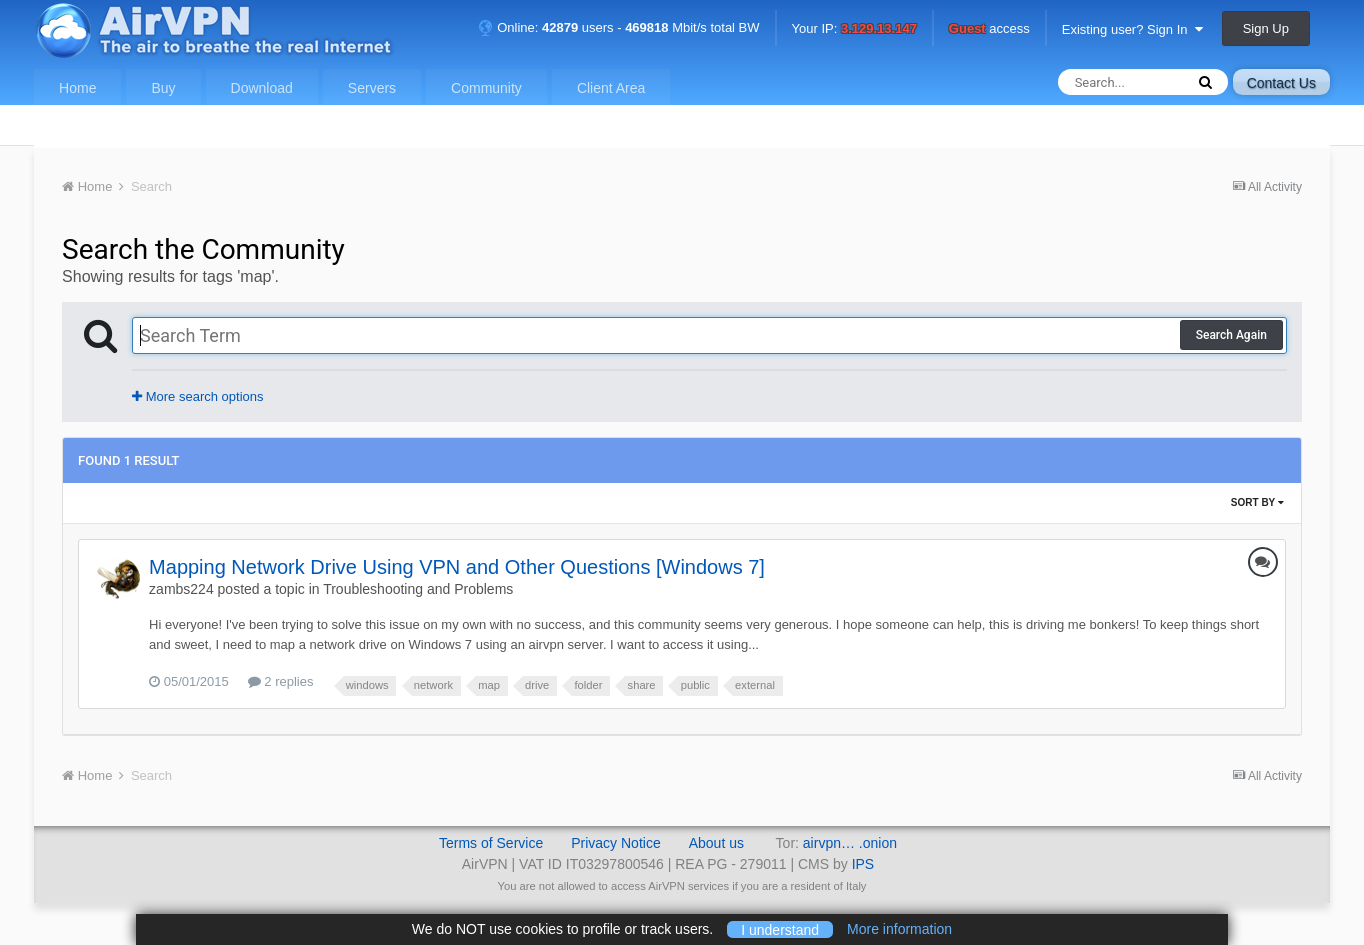 This screenshot has width=1364, height=945. Describe the element at coordinates (1132, 29) in the screenshot. I see `Existing user? Sign In` at that location.